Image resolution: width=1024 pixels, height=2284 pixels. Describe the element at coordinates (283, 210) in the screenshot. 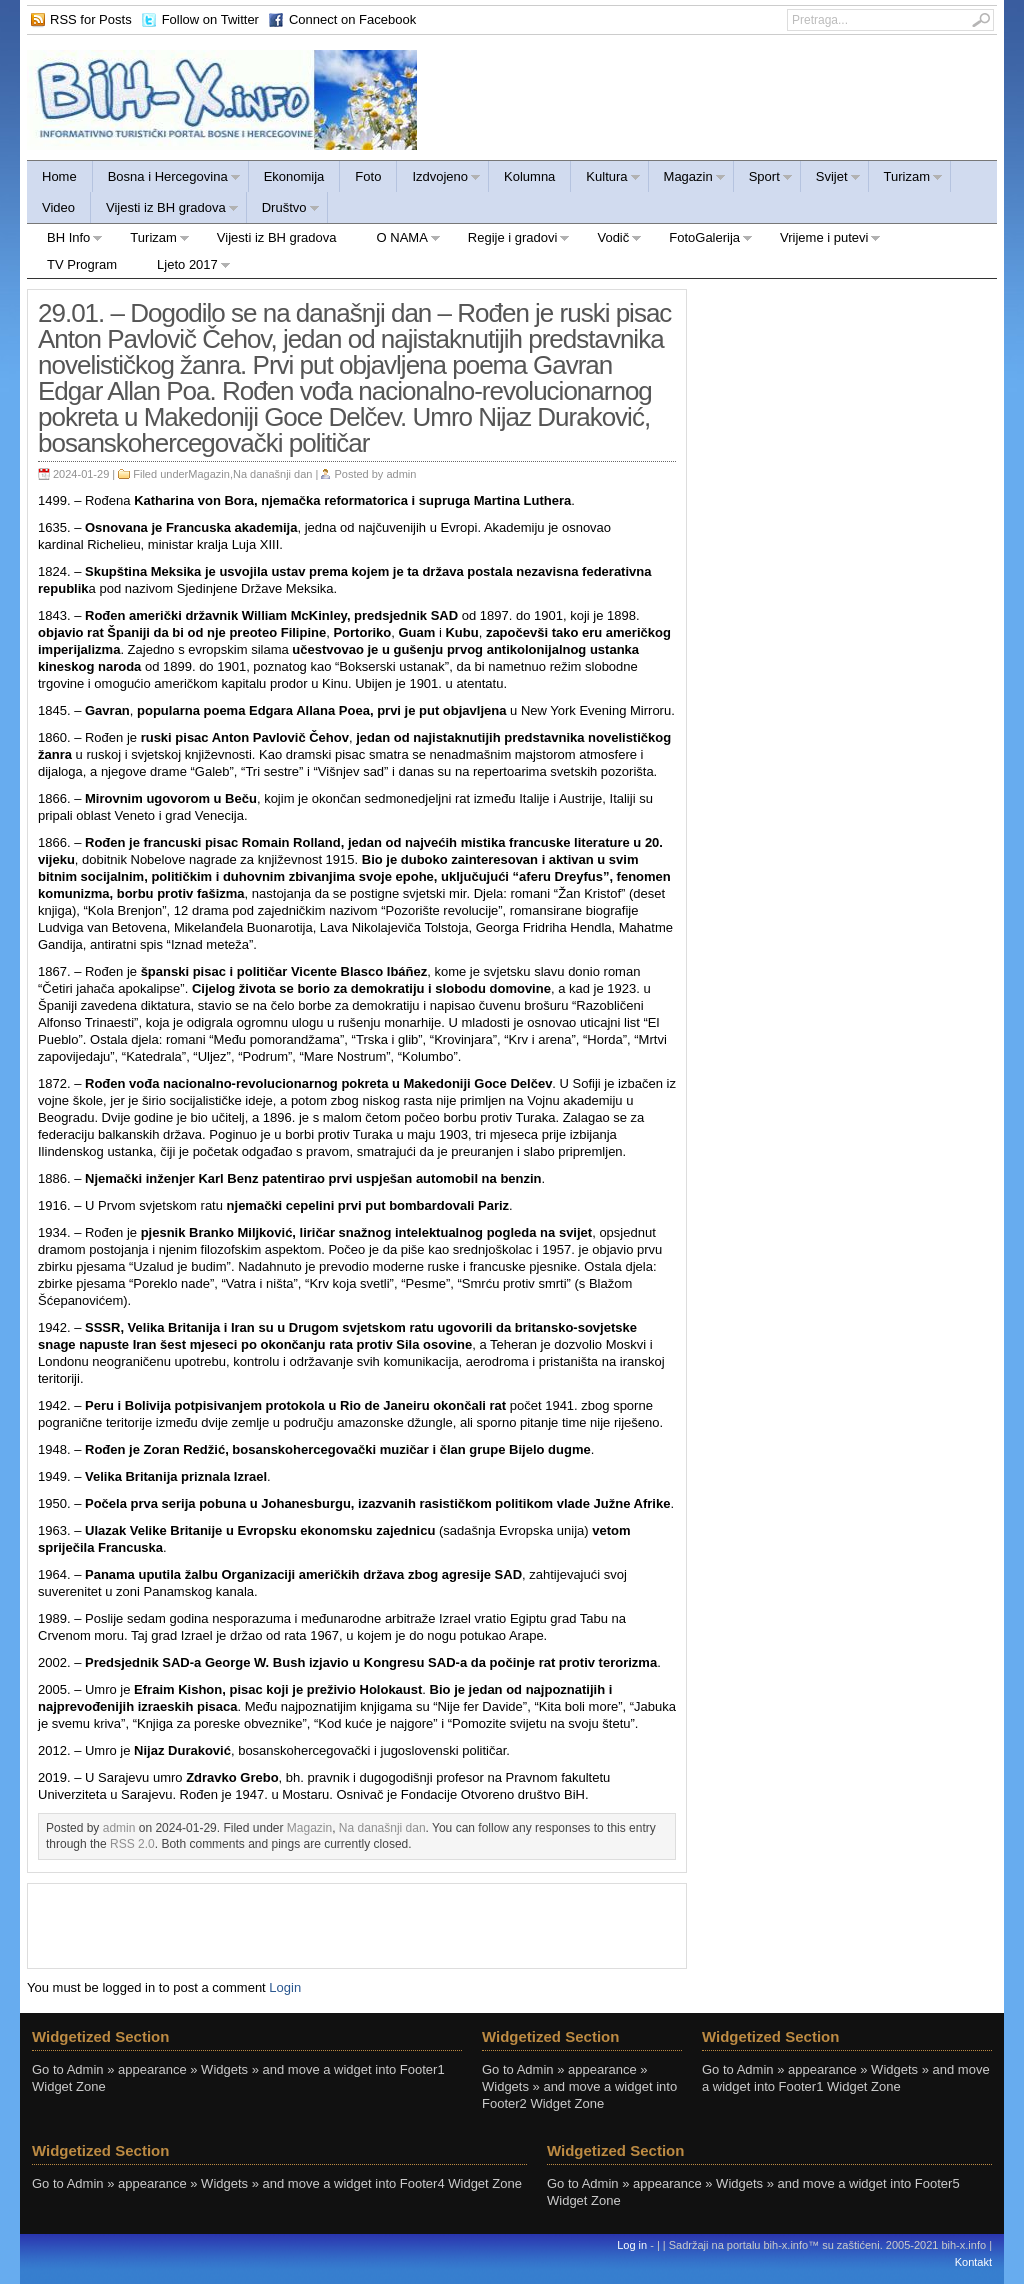

I see `Društvo` at that location.